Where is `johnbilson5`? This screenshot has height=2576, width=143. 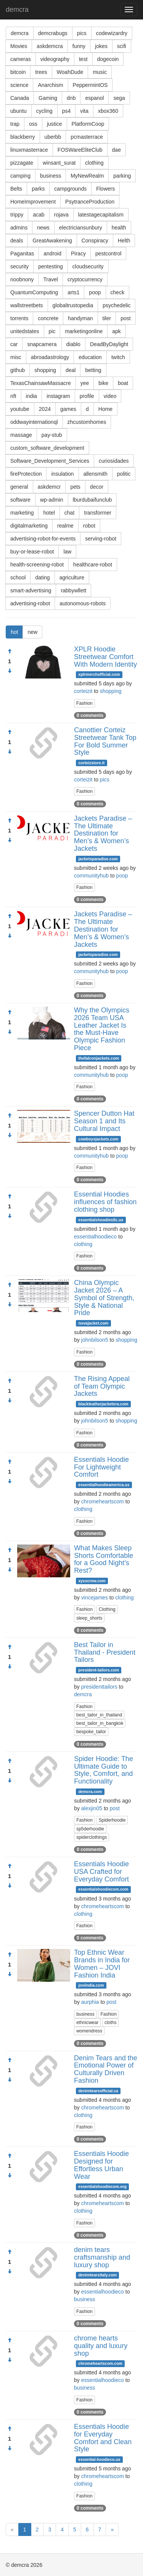 johnbilson5 is located at coordinates (94, 1340).